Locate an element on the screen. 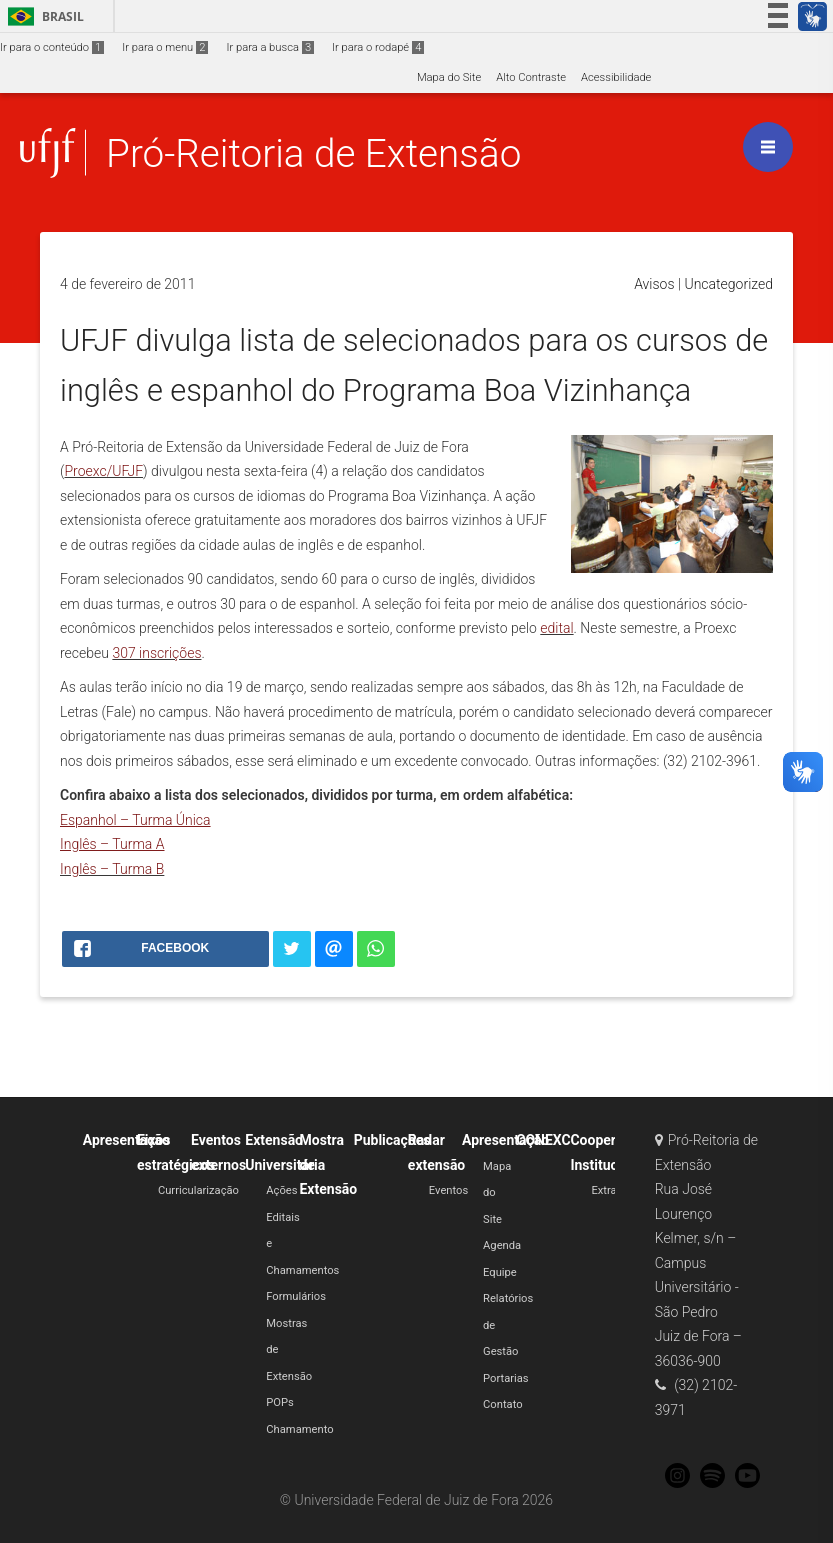 This screenshot has width=833, height=1543. Publicações is located at coordinates (392, 1140).